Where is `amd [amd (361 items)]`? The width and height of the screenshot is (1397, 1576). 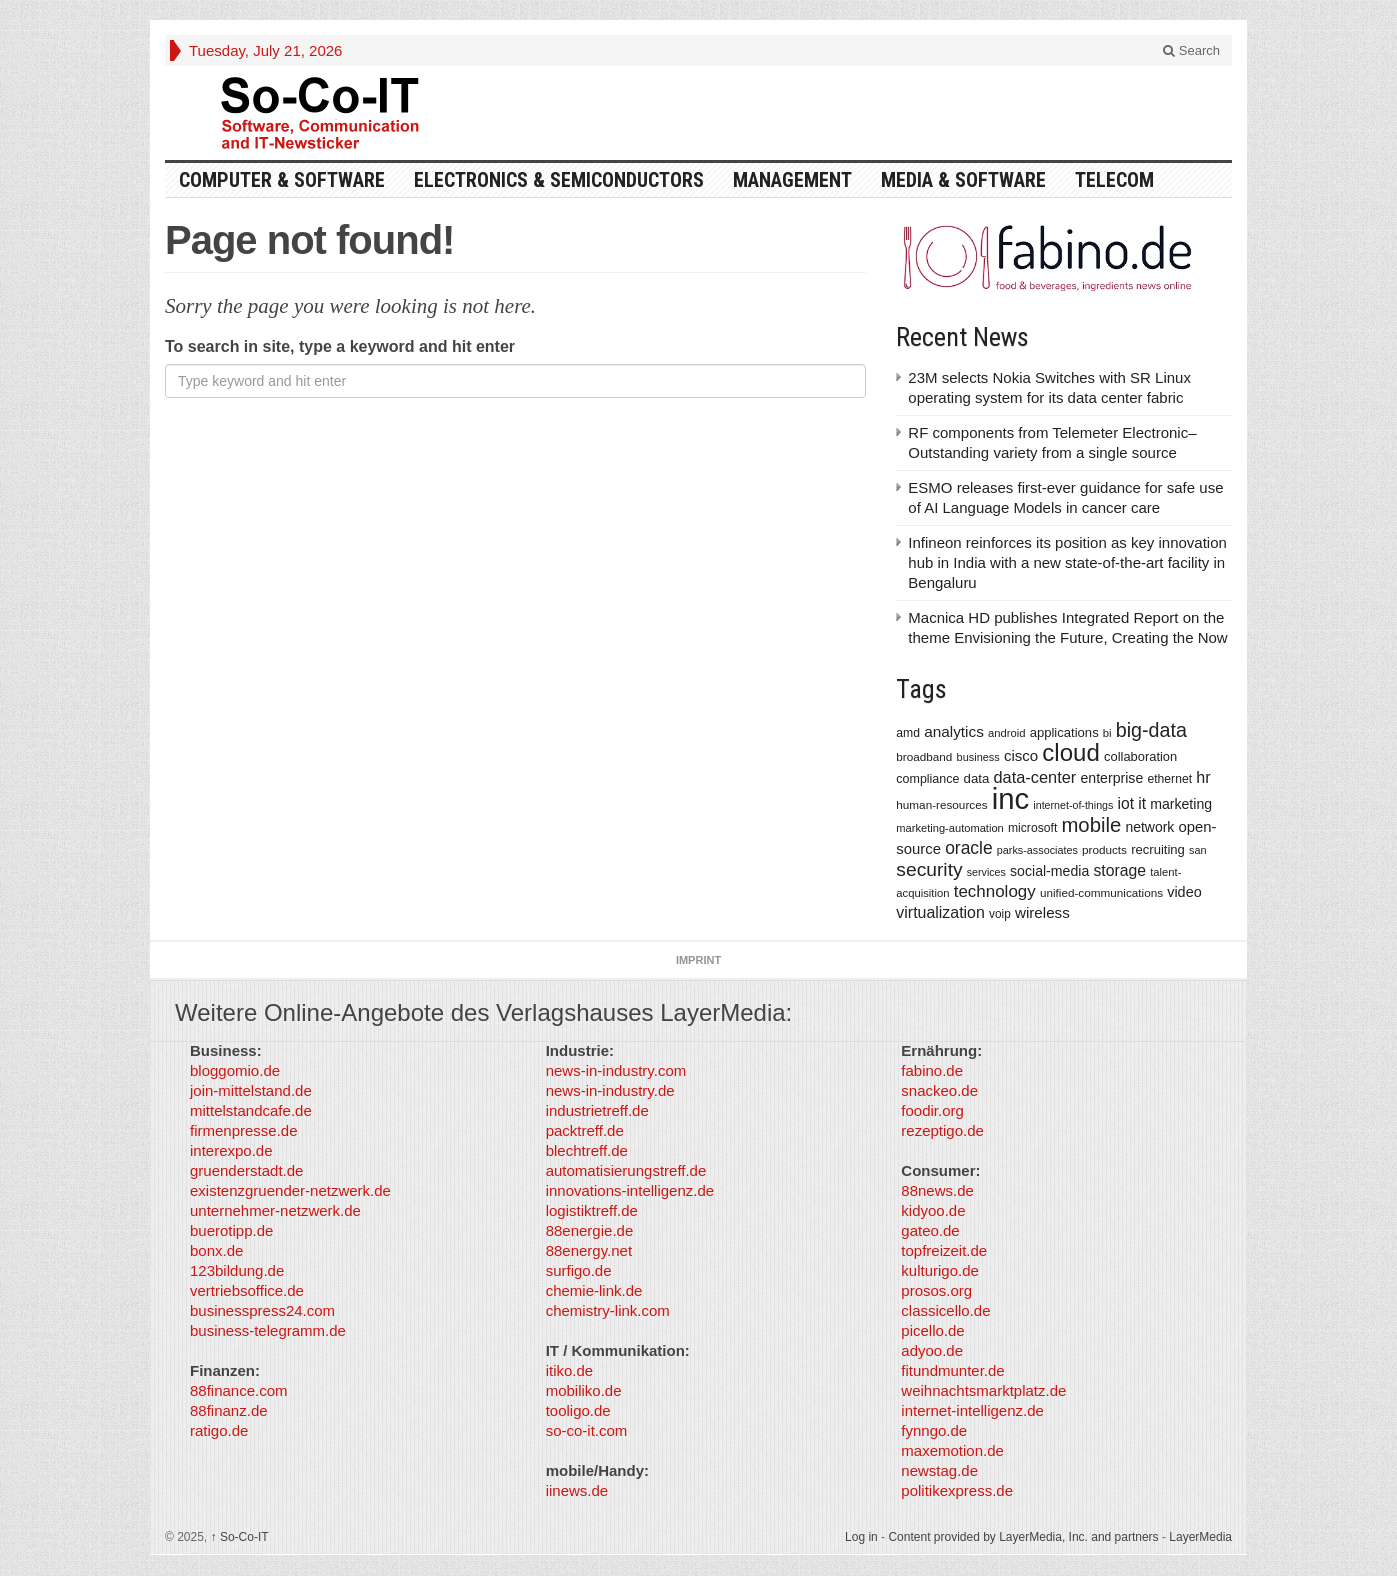 amd [amd (361 items)] is located at coordinates (908, 733).